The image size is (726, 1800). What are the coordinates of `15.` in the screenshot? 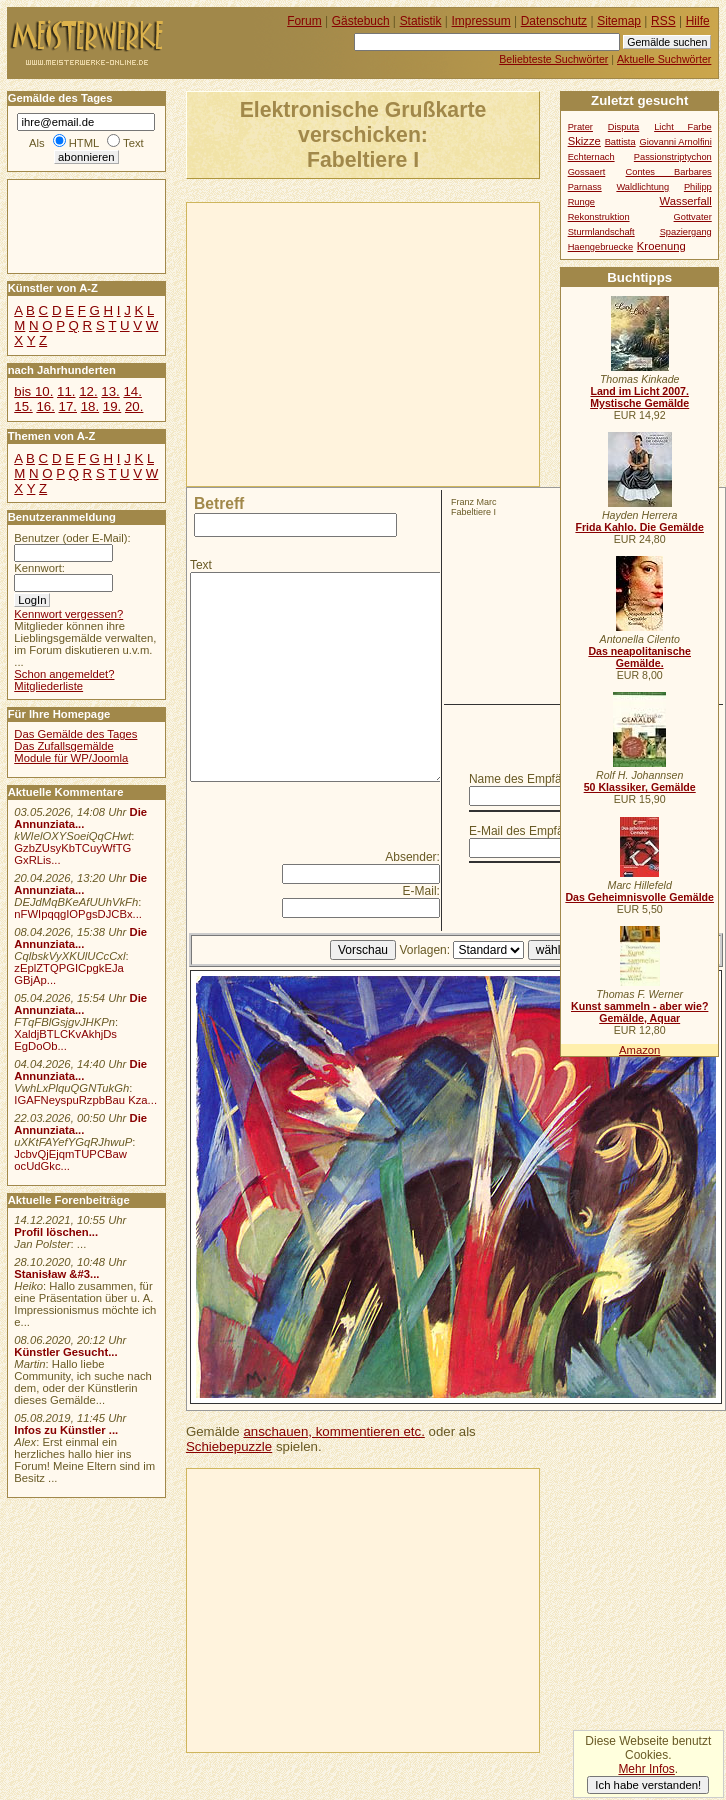 It's located at (23, 406).